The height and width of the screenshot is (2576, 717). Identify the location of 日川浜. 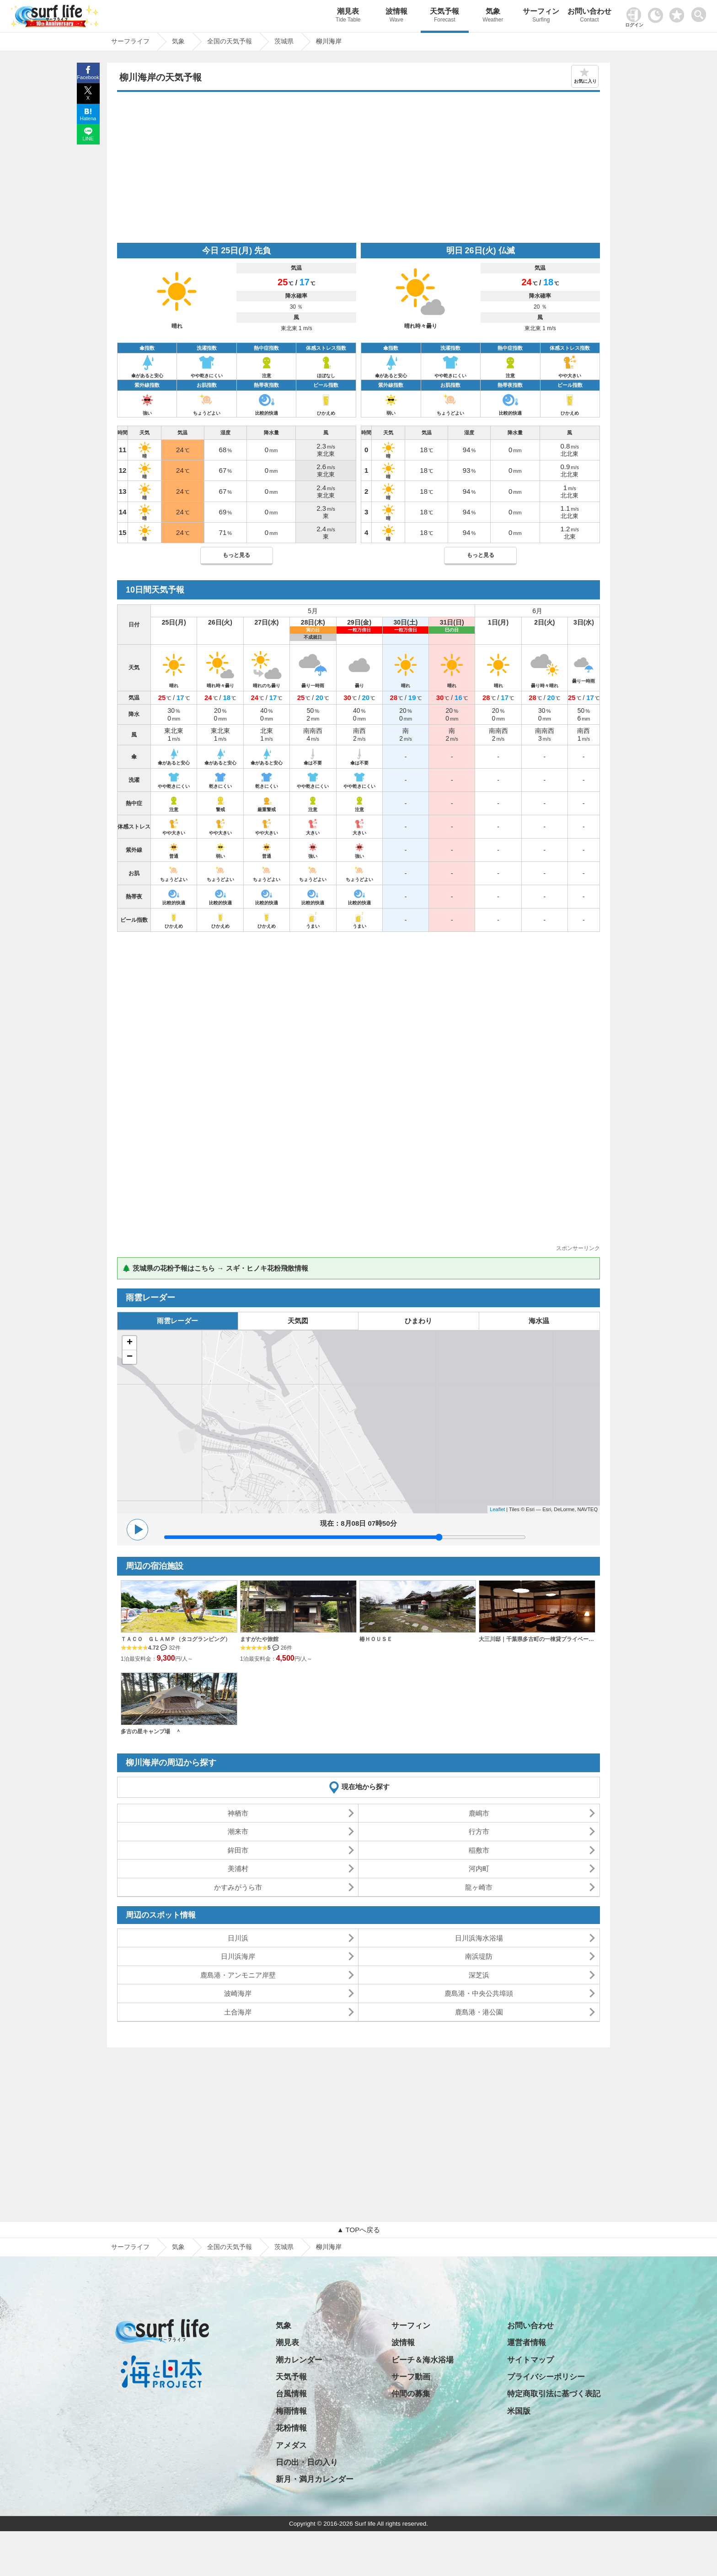
(238, 1938).